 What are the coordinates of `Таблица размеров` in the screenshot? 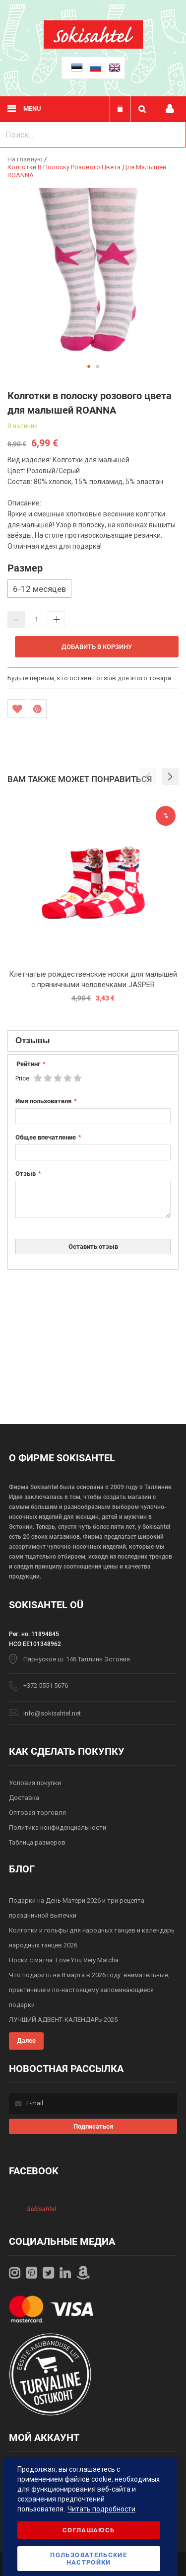 It's located at (37, 1842).